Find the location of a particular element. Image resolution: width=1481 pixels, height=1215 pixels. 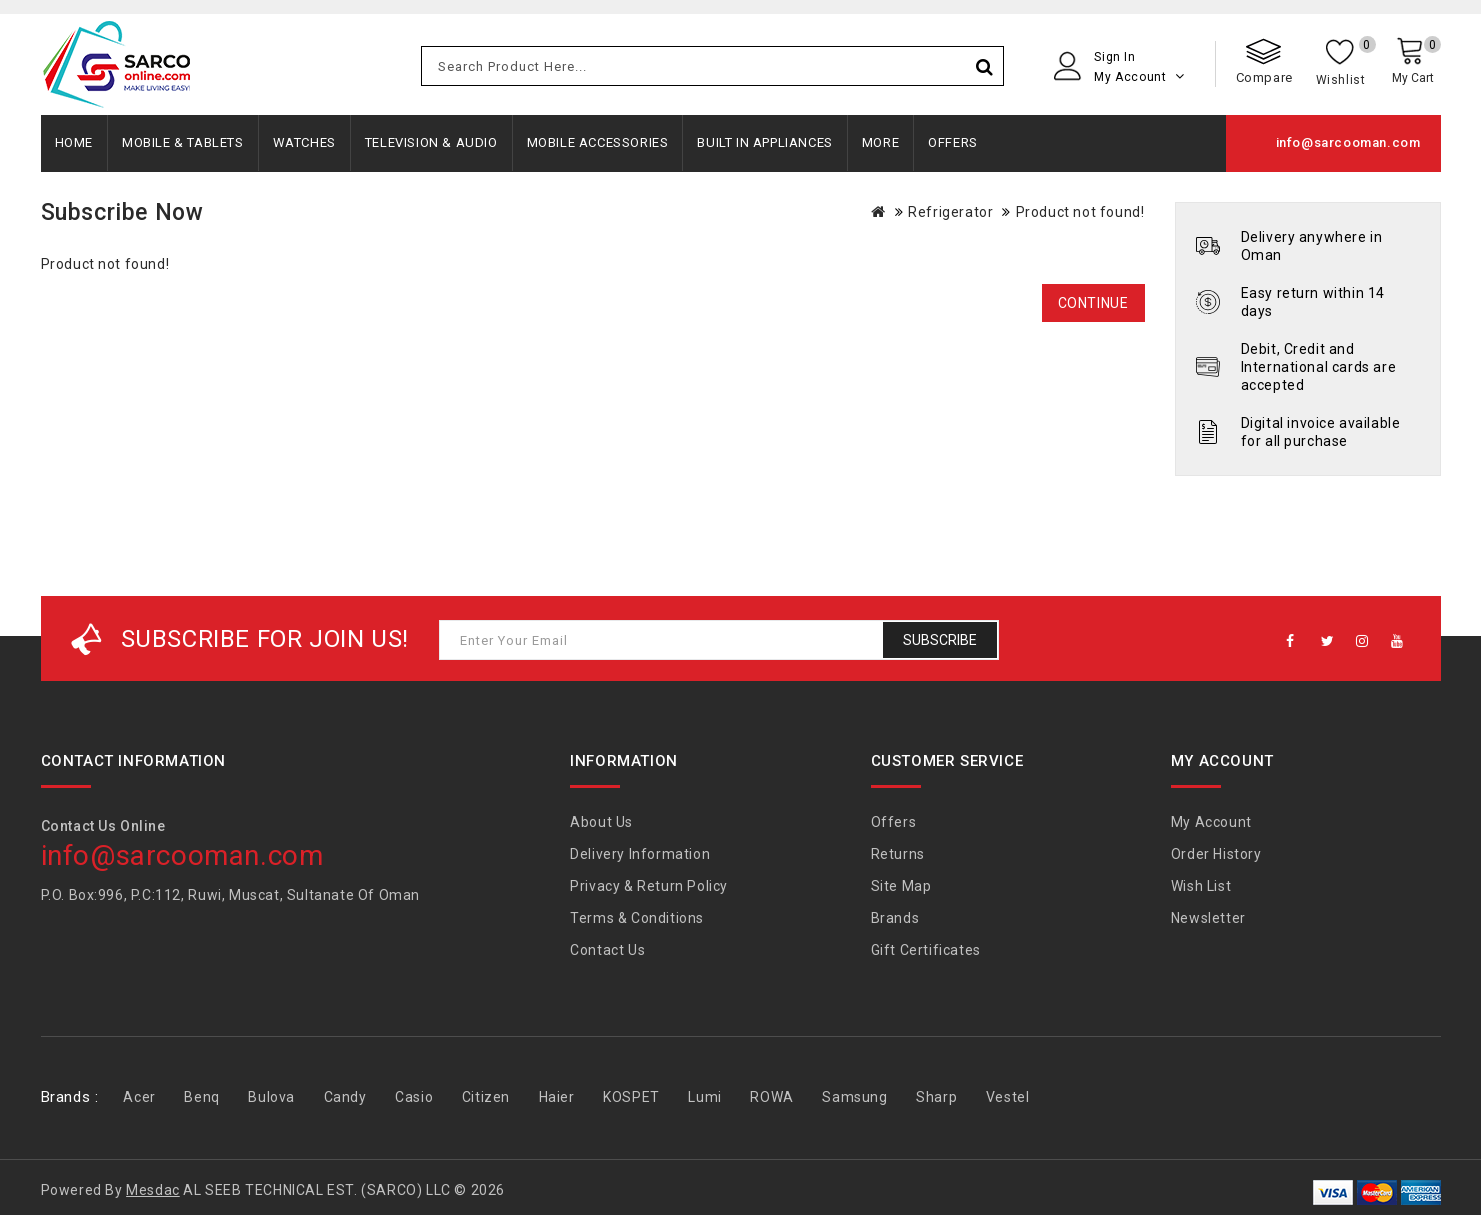

Watches is located at coordinates (304, 142).